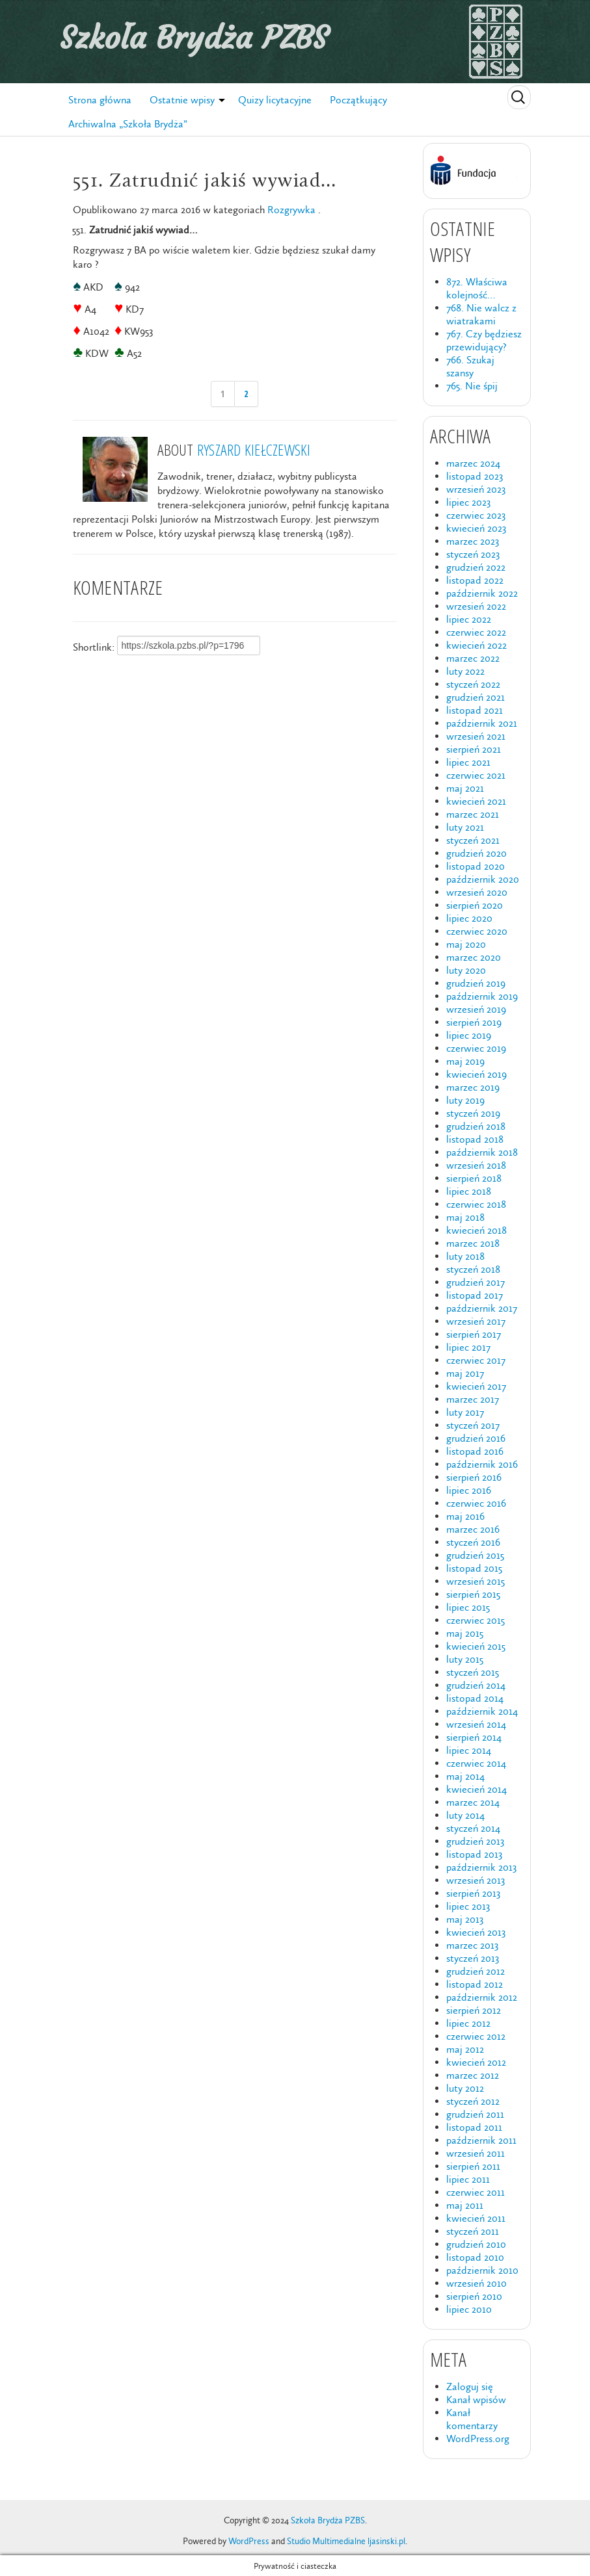 The height and width of the screenshot is (2576, 590). I want to click on listopad 2016, so click(474, 1451).